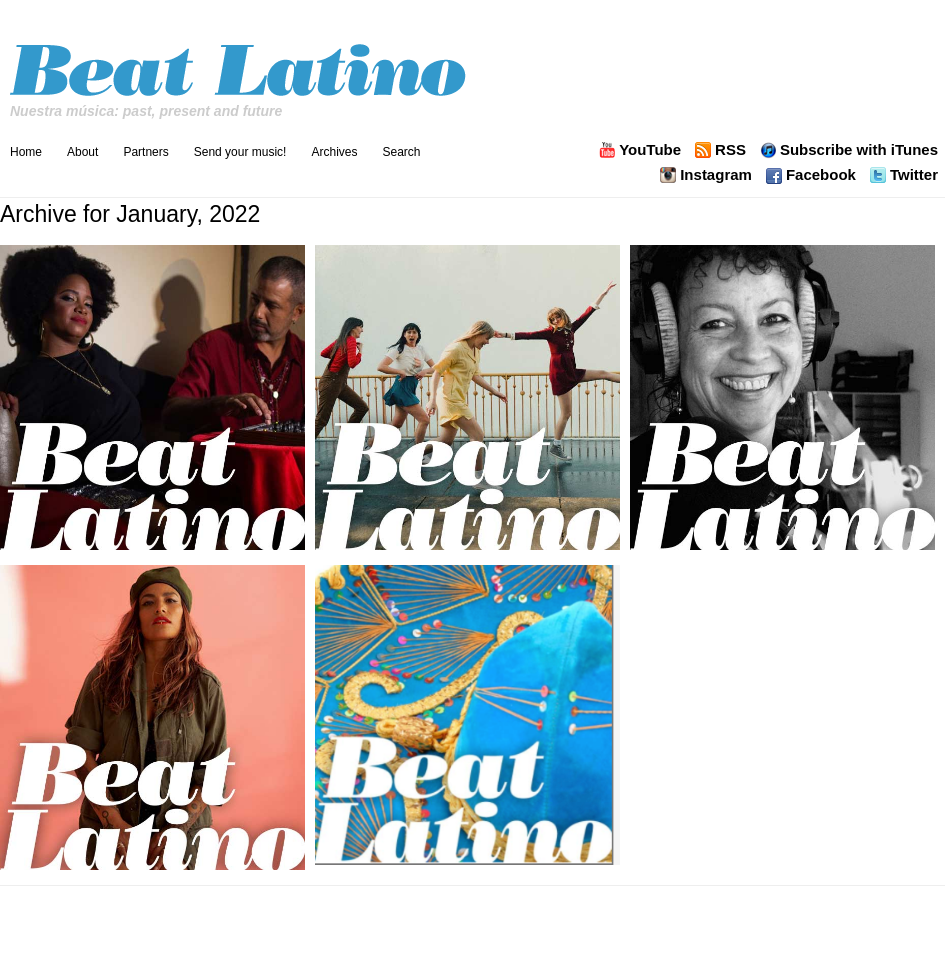  I want to click on Partners, so click(145, 152).